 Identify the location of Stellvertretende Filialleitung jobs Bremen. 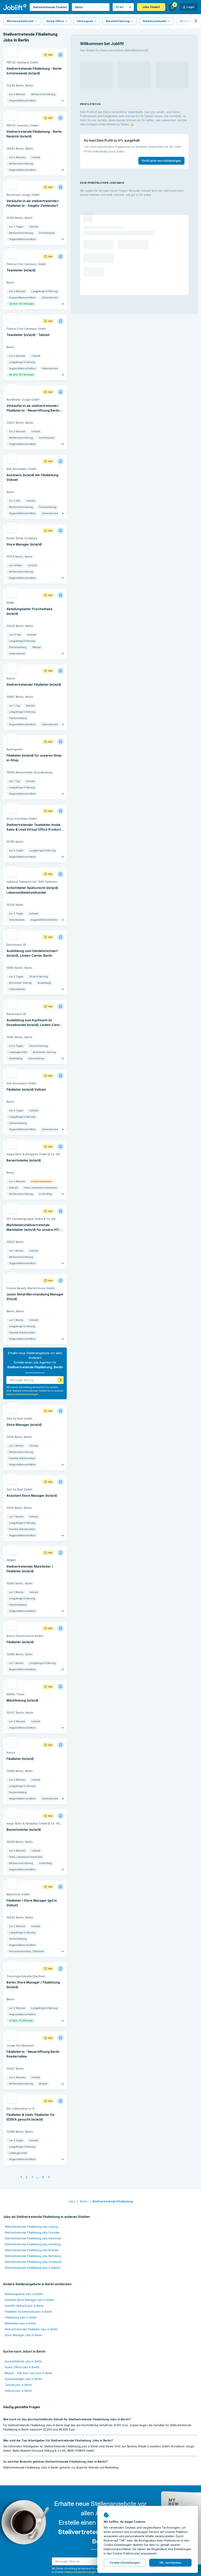
(32, 2250).